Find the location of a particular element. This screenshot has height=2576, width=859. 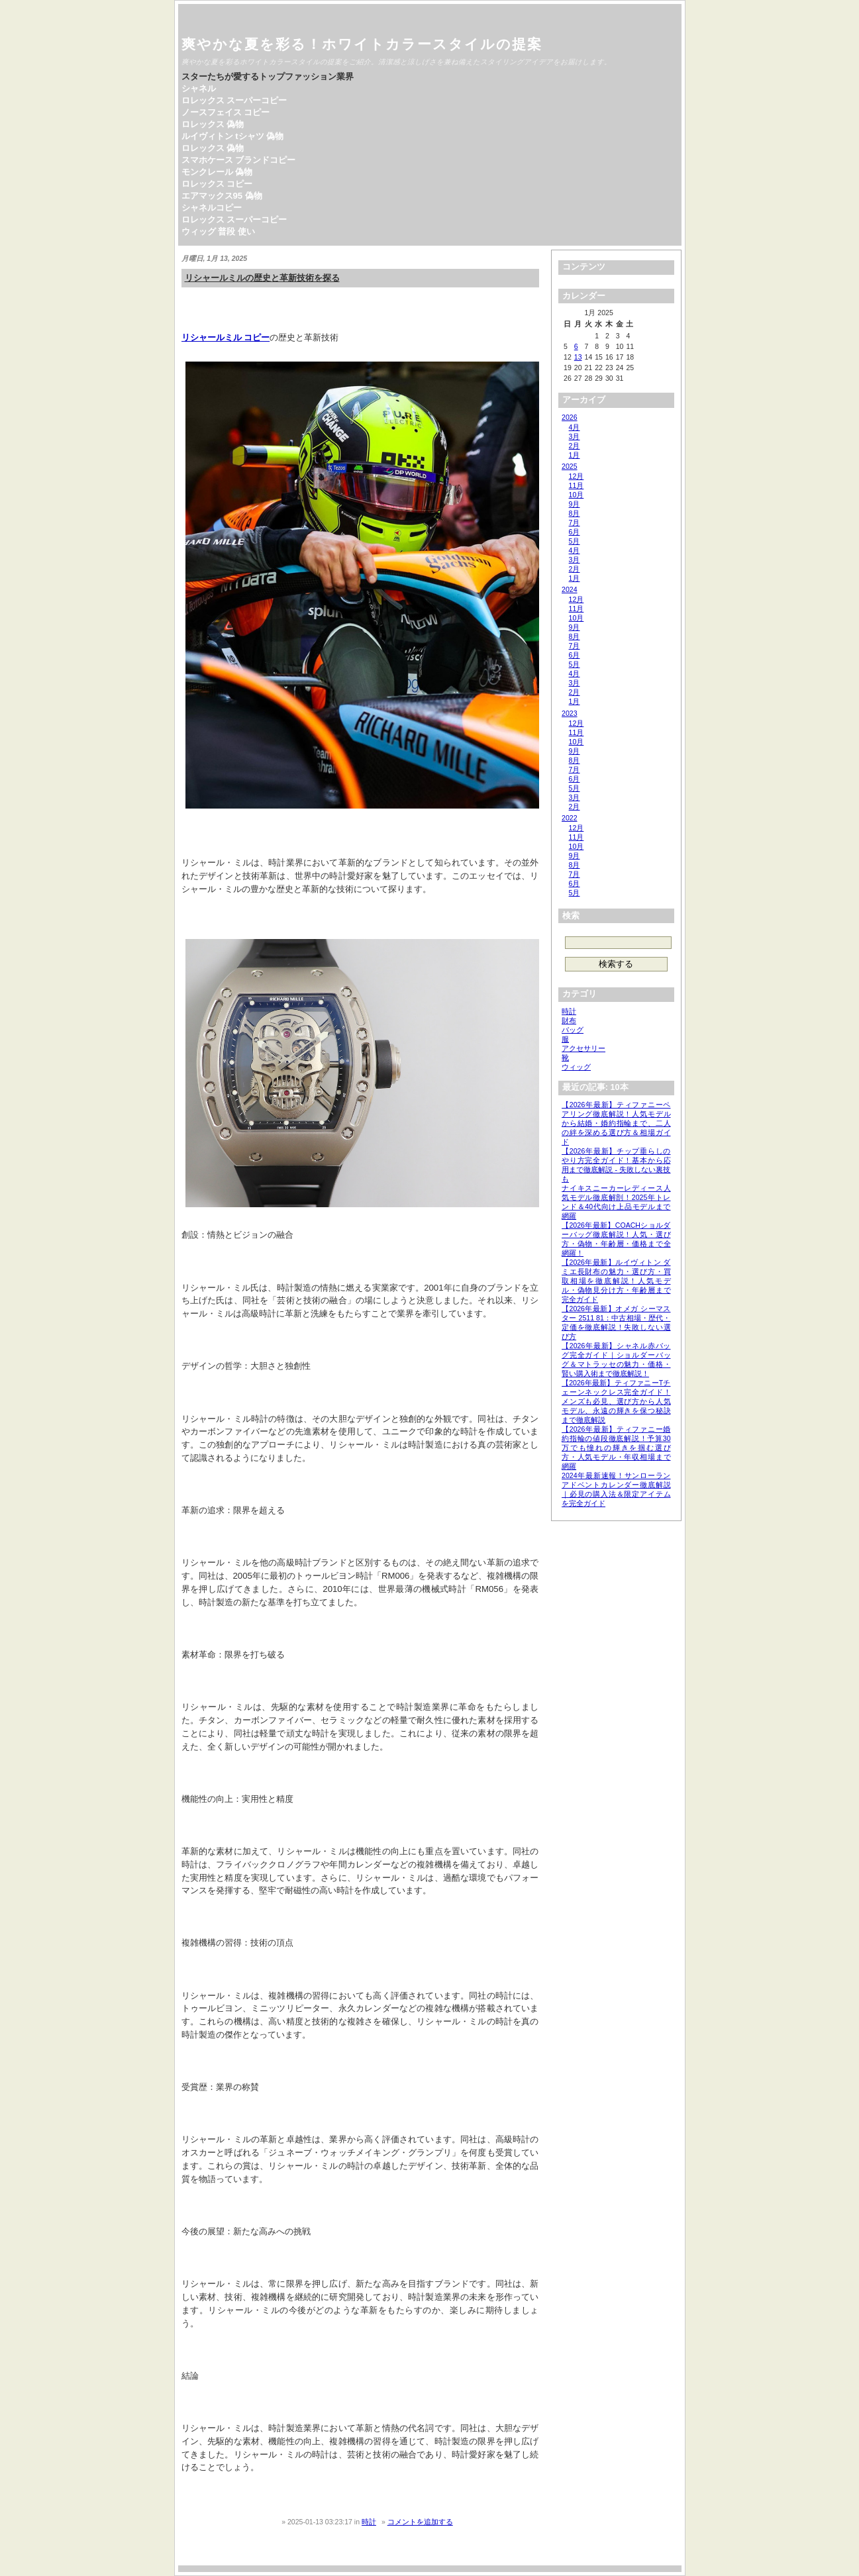

時計 is located at coordinates (369, 2522).